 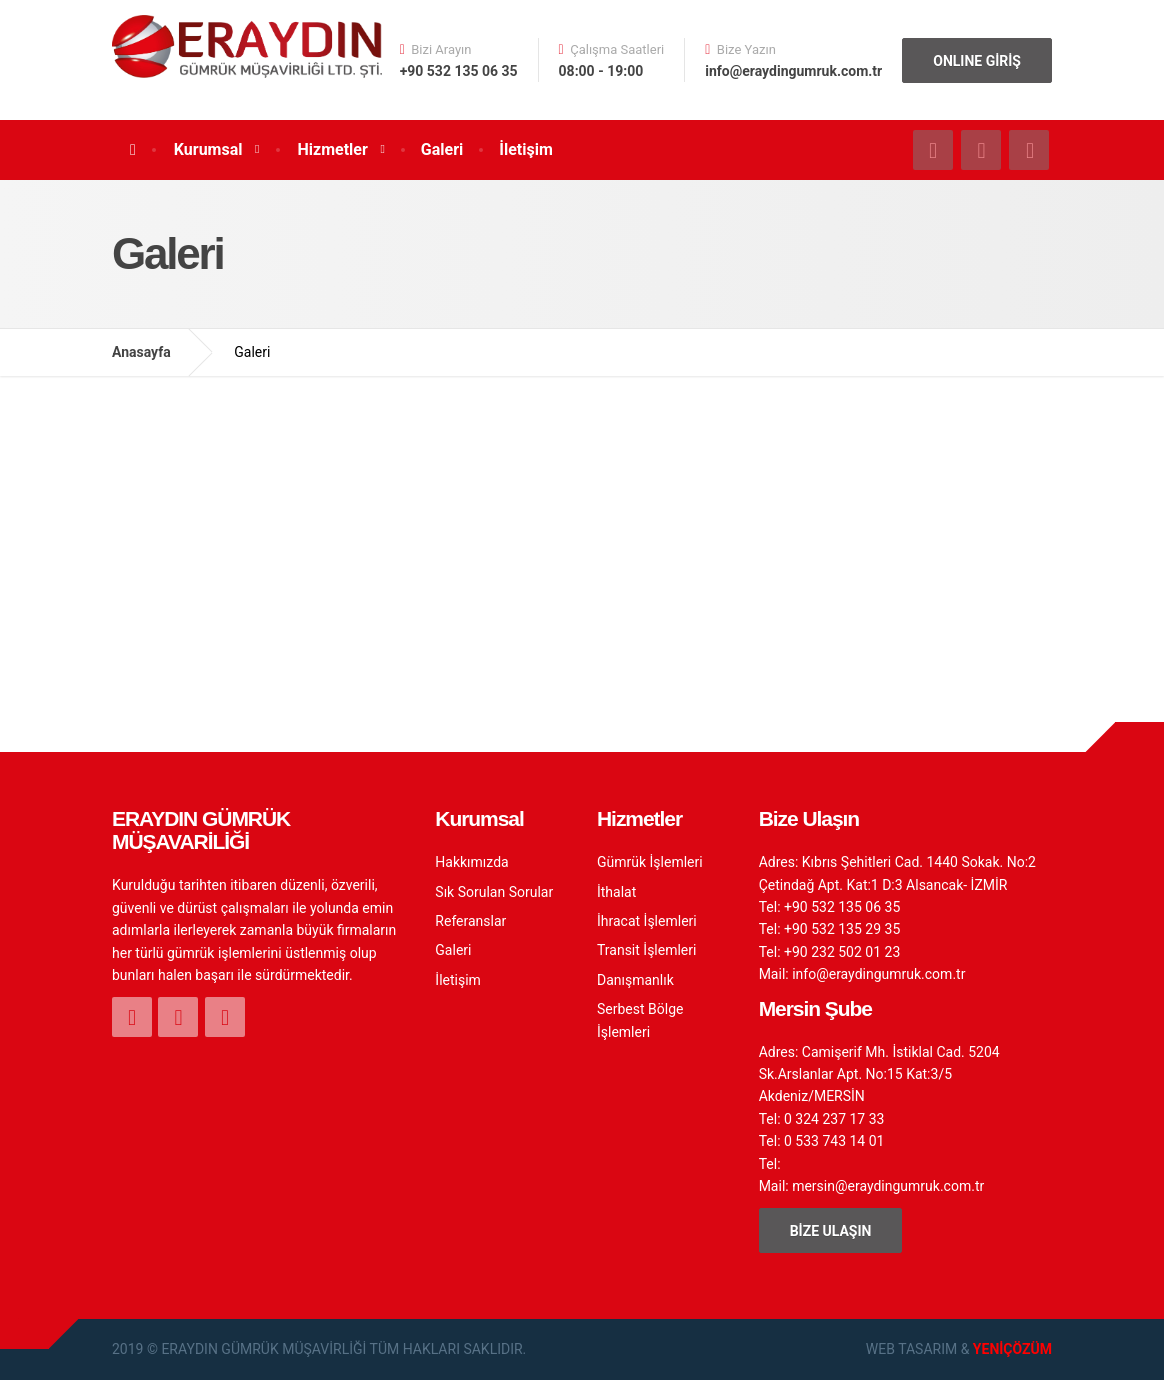 What do you see at coordinates (494, 892) in the screenshot?
I see `Sık Sorulan Sorular` at bounding box center [494, 892].